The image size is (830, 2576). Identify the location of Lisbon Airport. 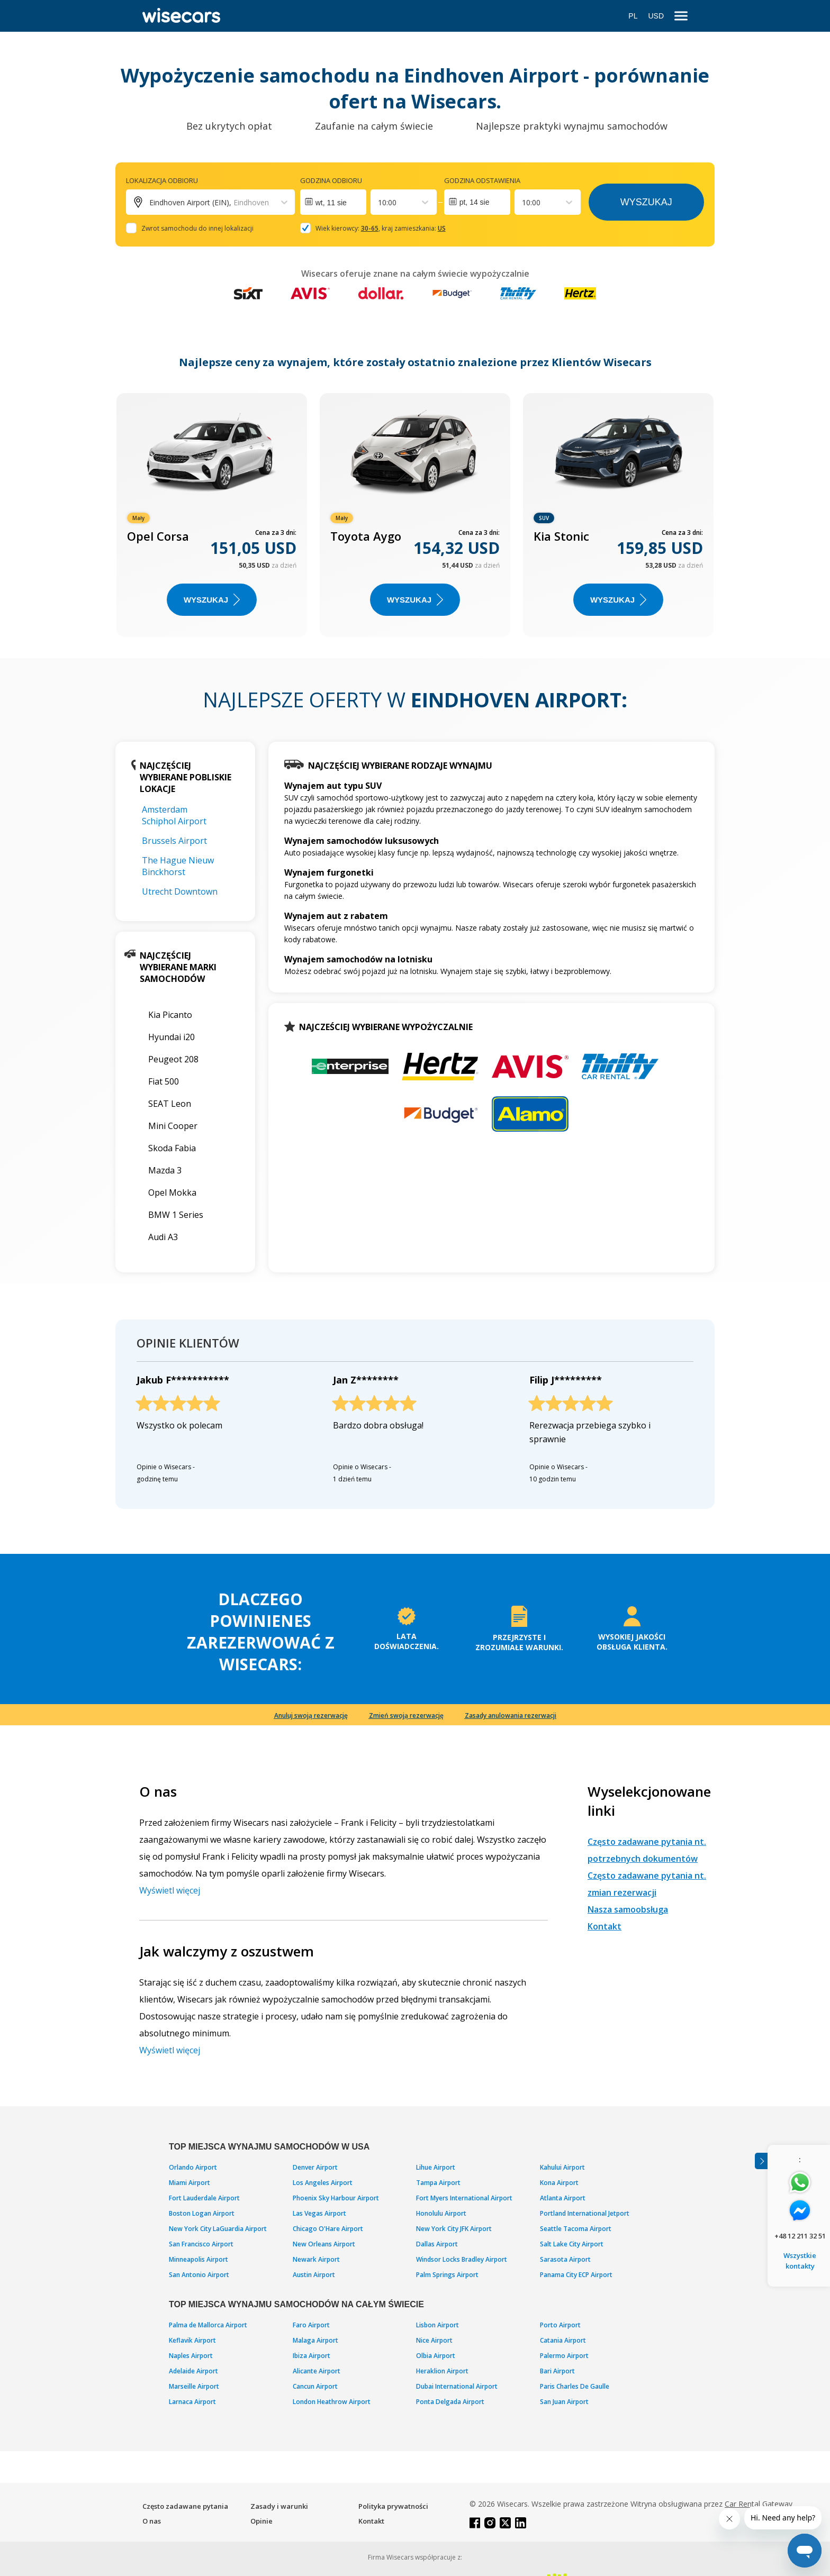
(437, 2324).